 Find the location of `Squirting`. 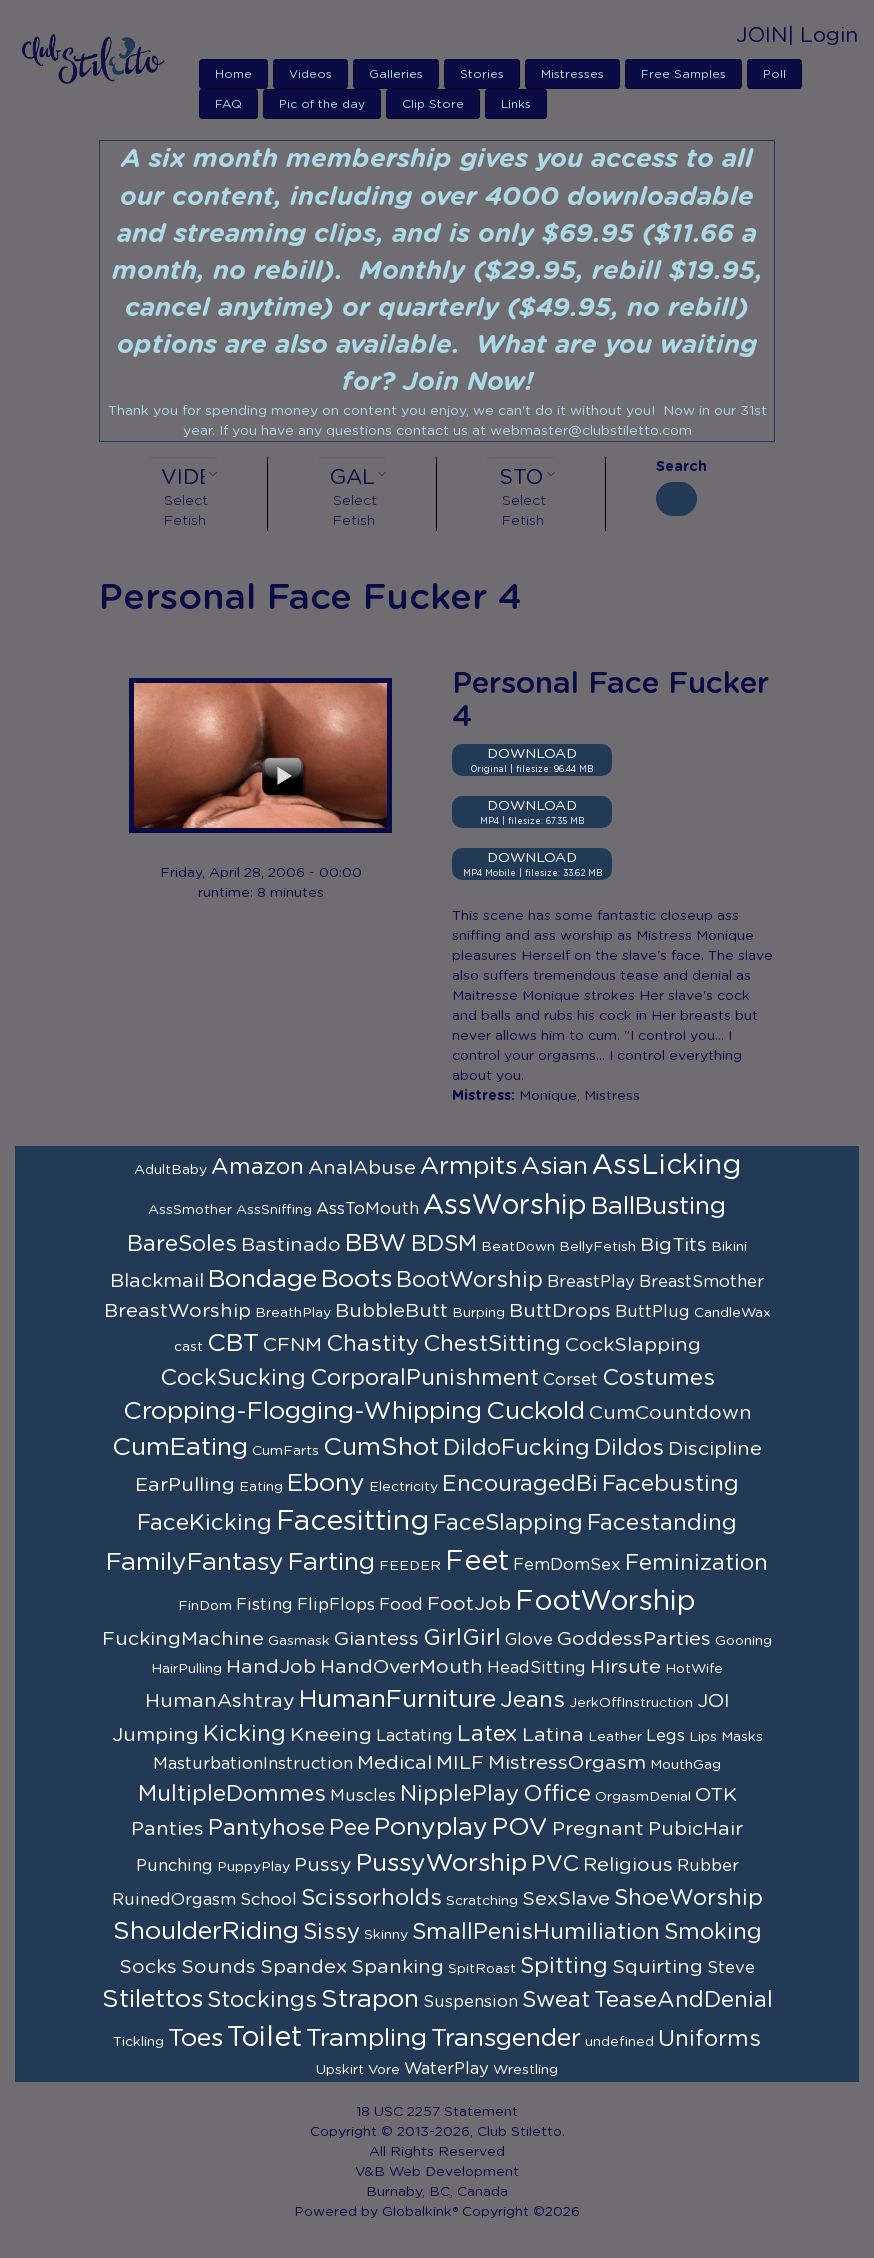

Squirting is located at coordinates (657, 1967).